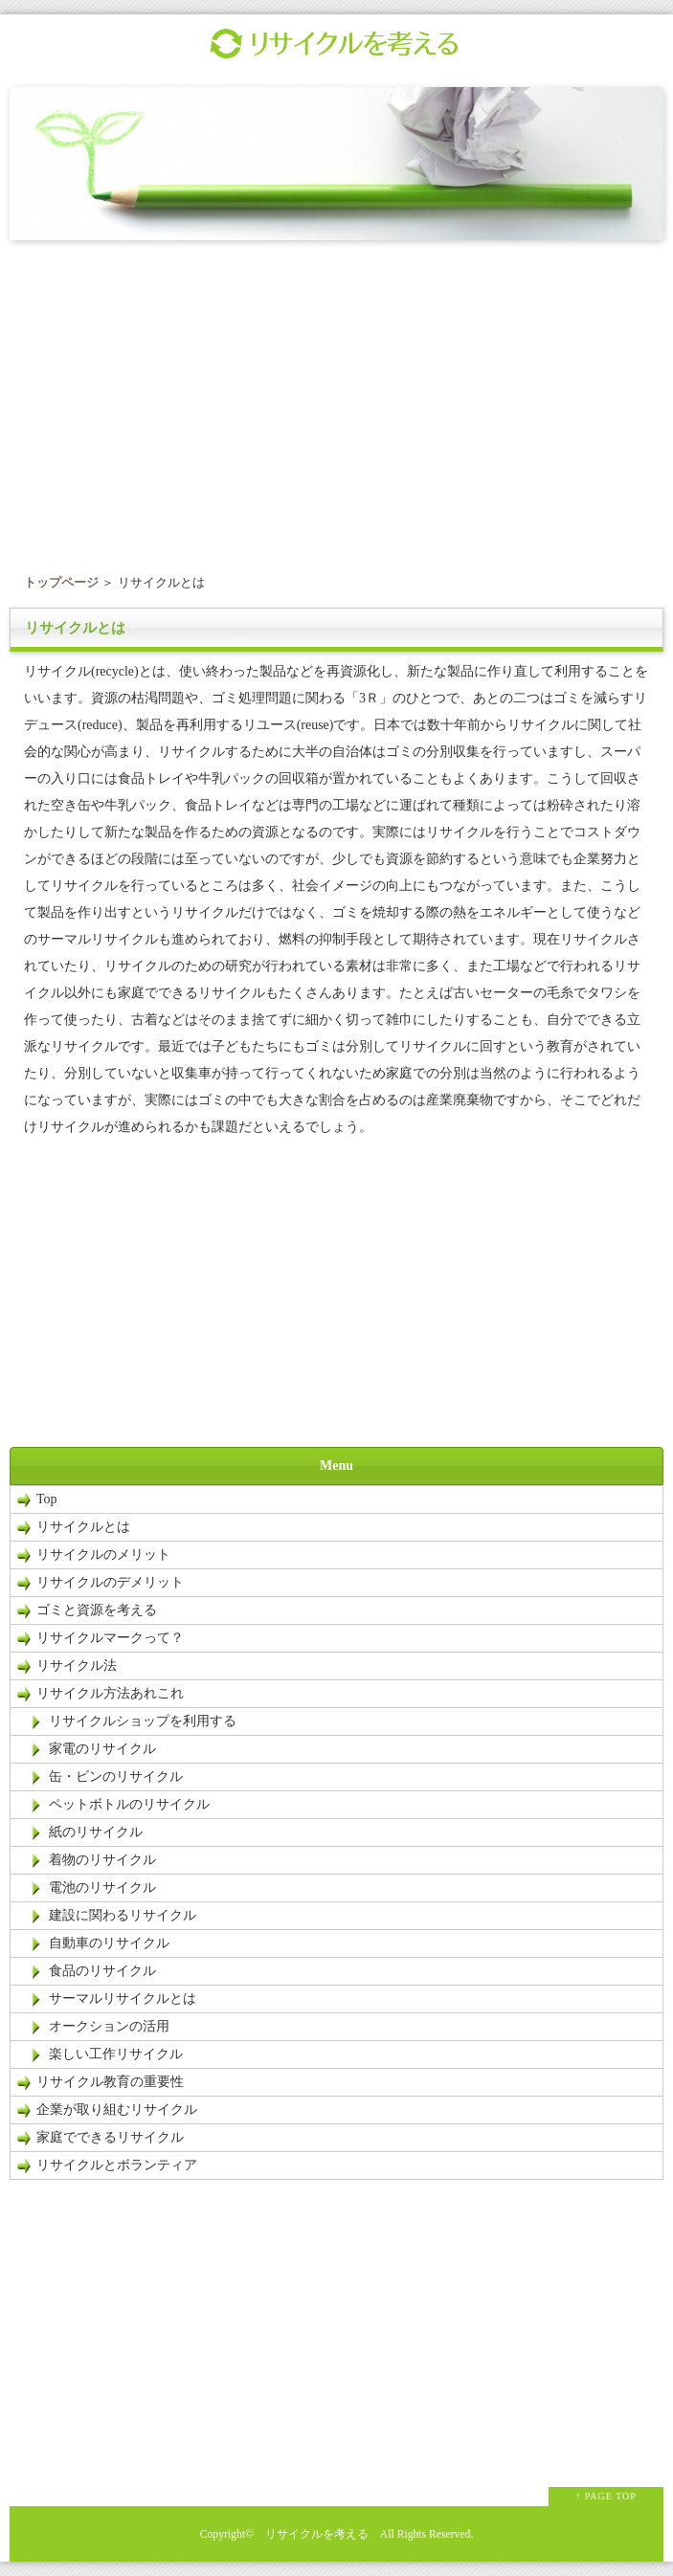  Describe the element at coordinates (83, 1527) in the screenshot. I see `リサイクルとは` at that location.